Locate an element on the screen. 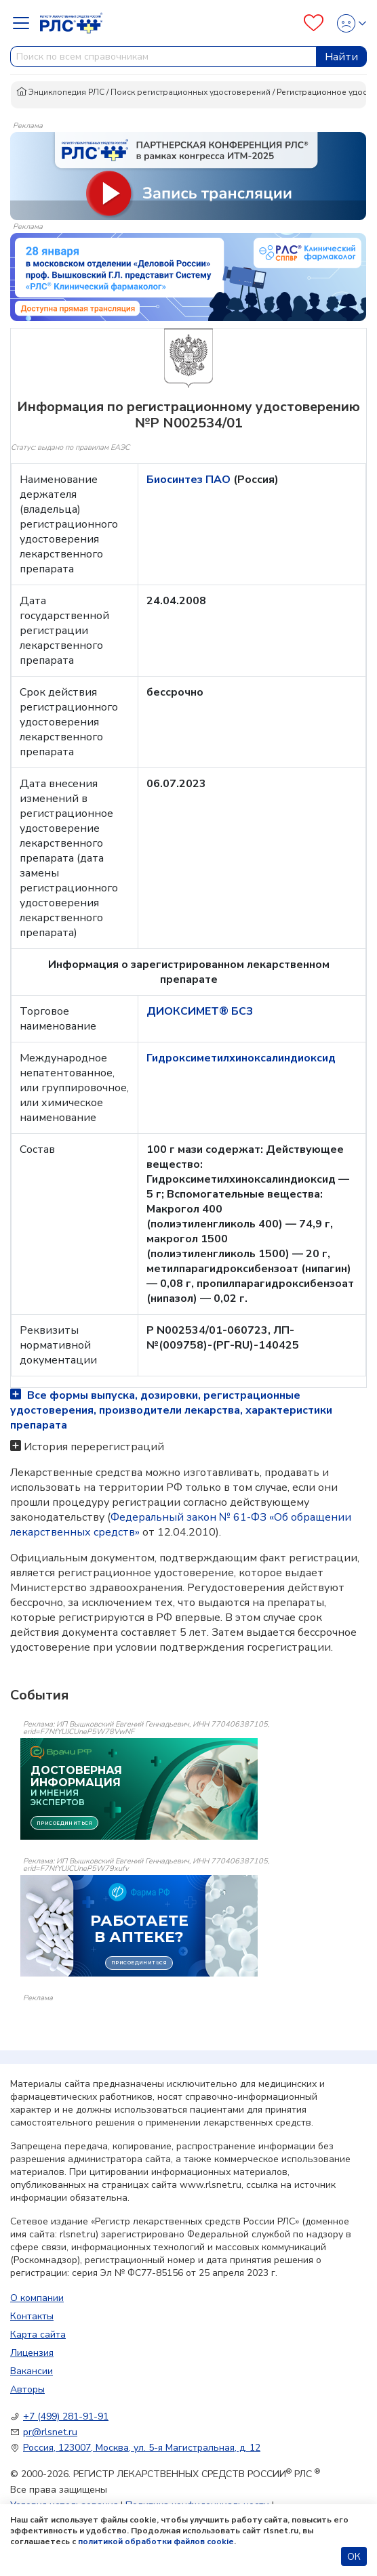  политикой обработки файлов cookie is located at coordinates (156, 2541).